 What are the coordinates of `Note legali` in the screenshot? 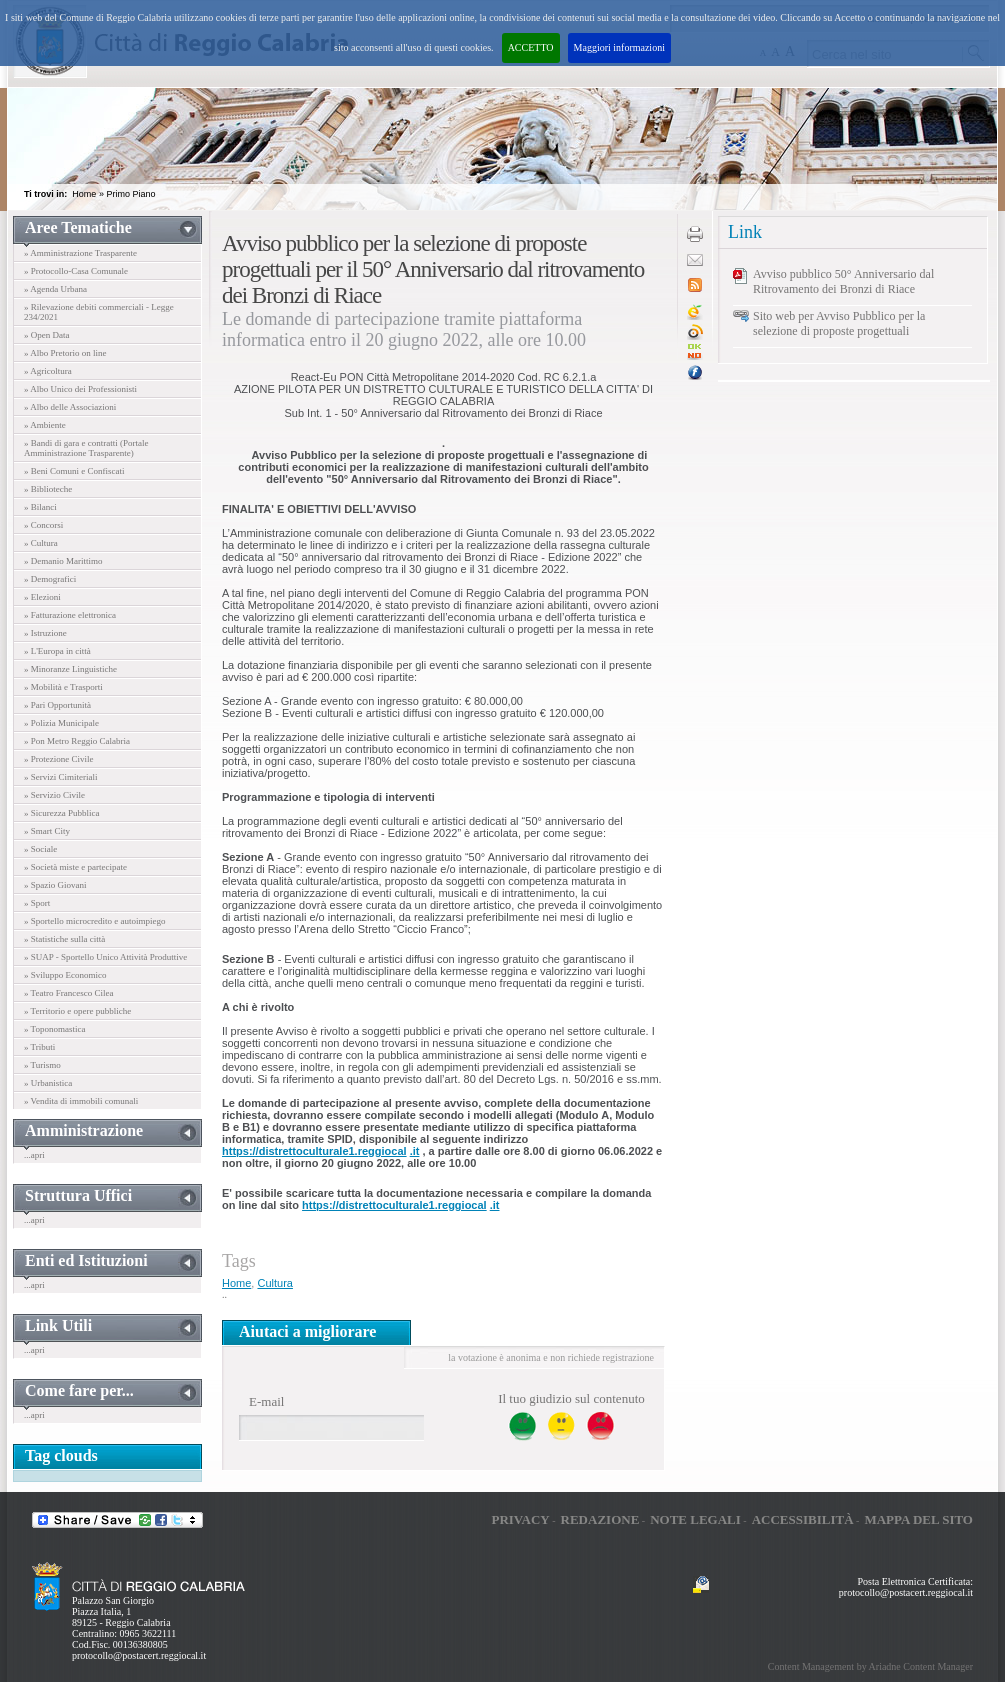 It's located at (695, 1519).